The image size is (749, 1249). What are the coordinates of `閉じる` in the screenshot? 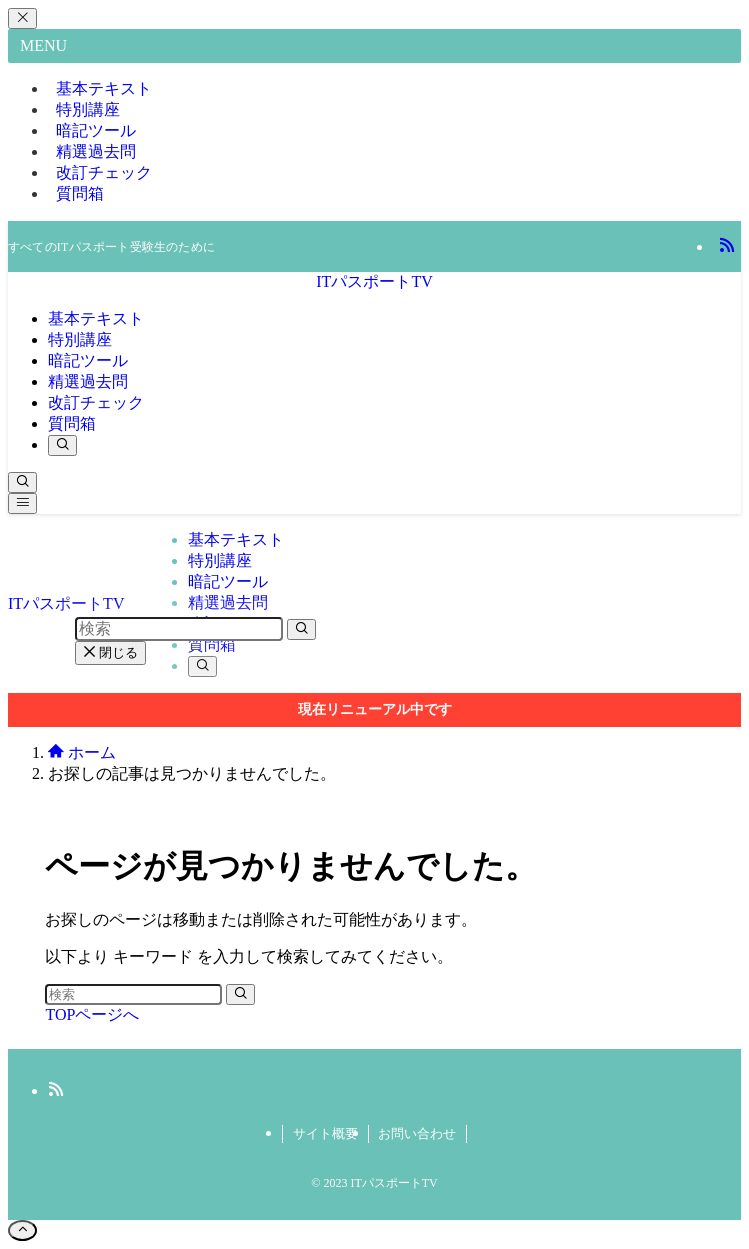 It's located at (111, 652).